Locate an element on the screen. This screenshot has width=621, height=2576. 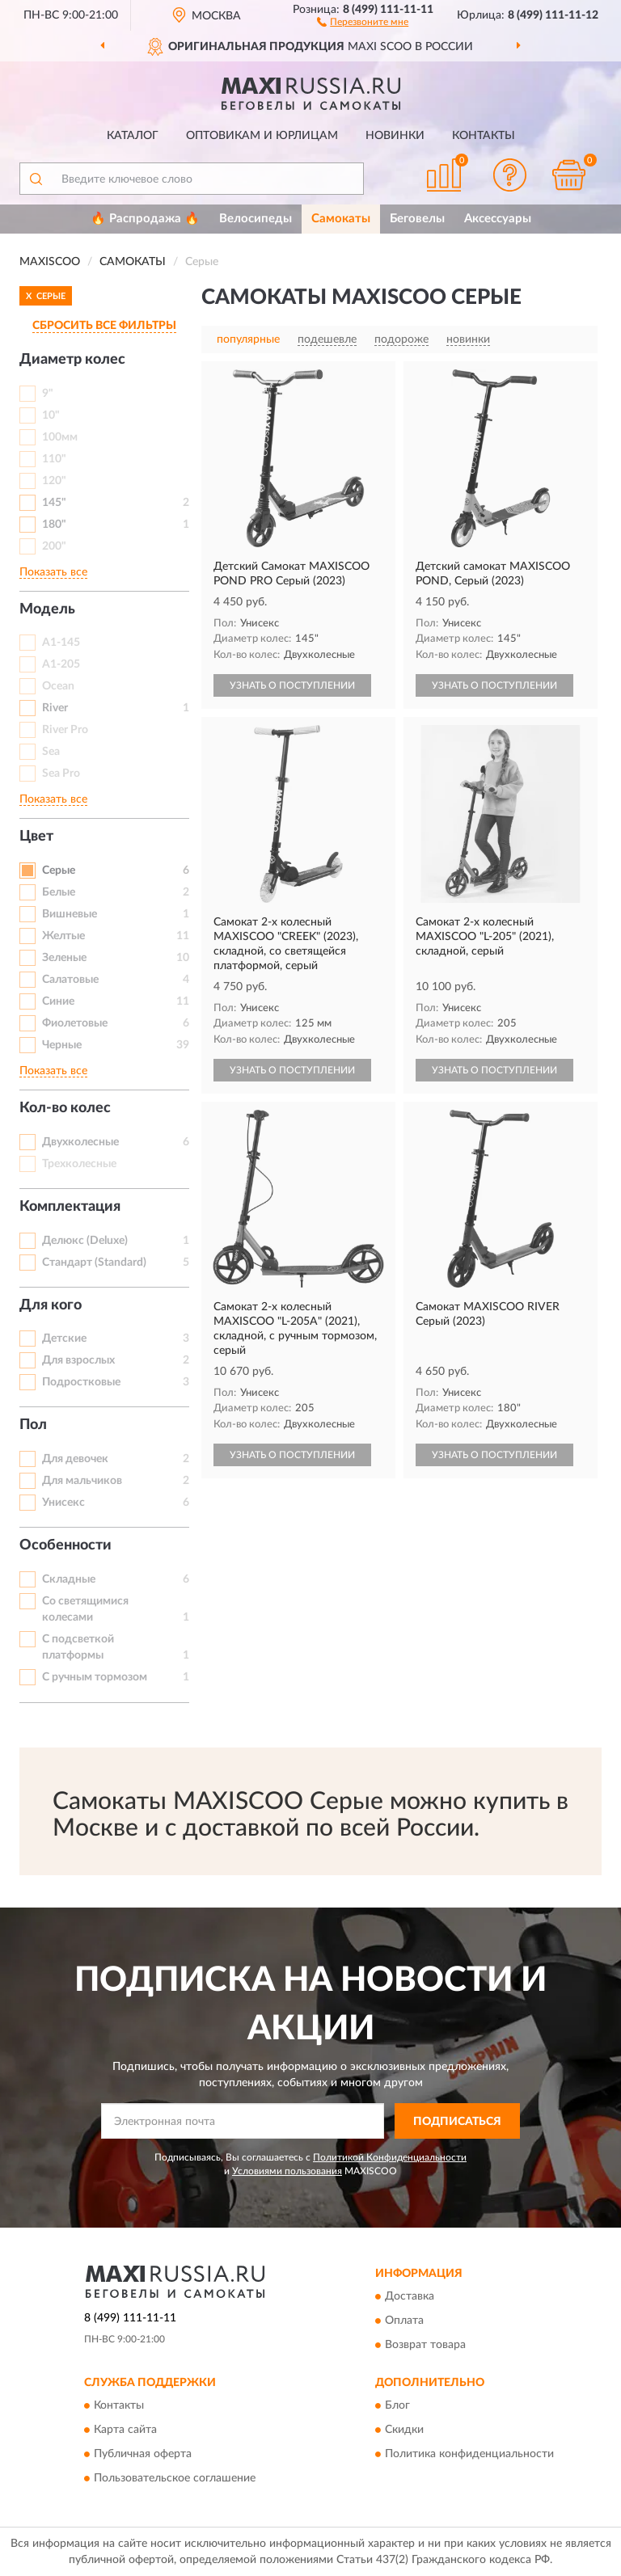
Синие is located at coordinates (58, 1001).